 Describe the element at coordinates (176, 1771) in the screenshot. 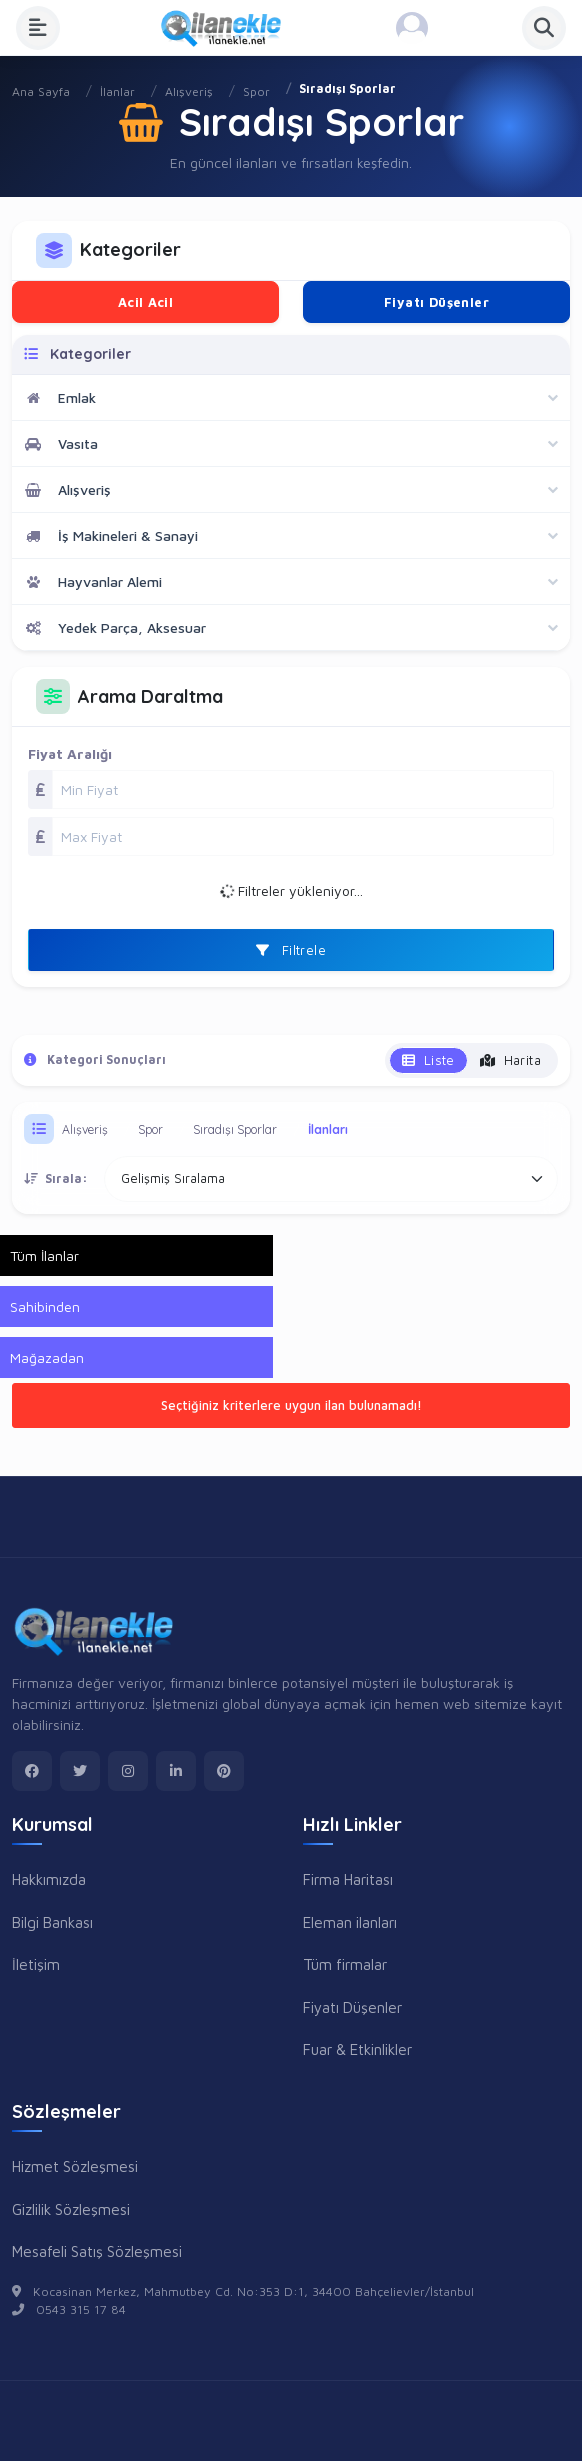

I see `[linkedin]` at that location.